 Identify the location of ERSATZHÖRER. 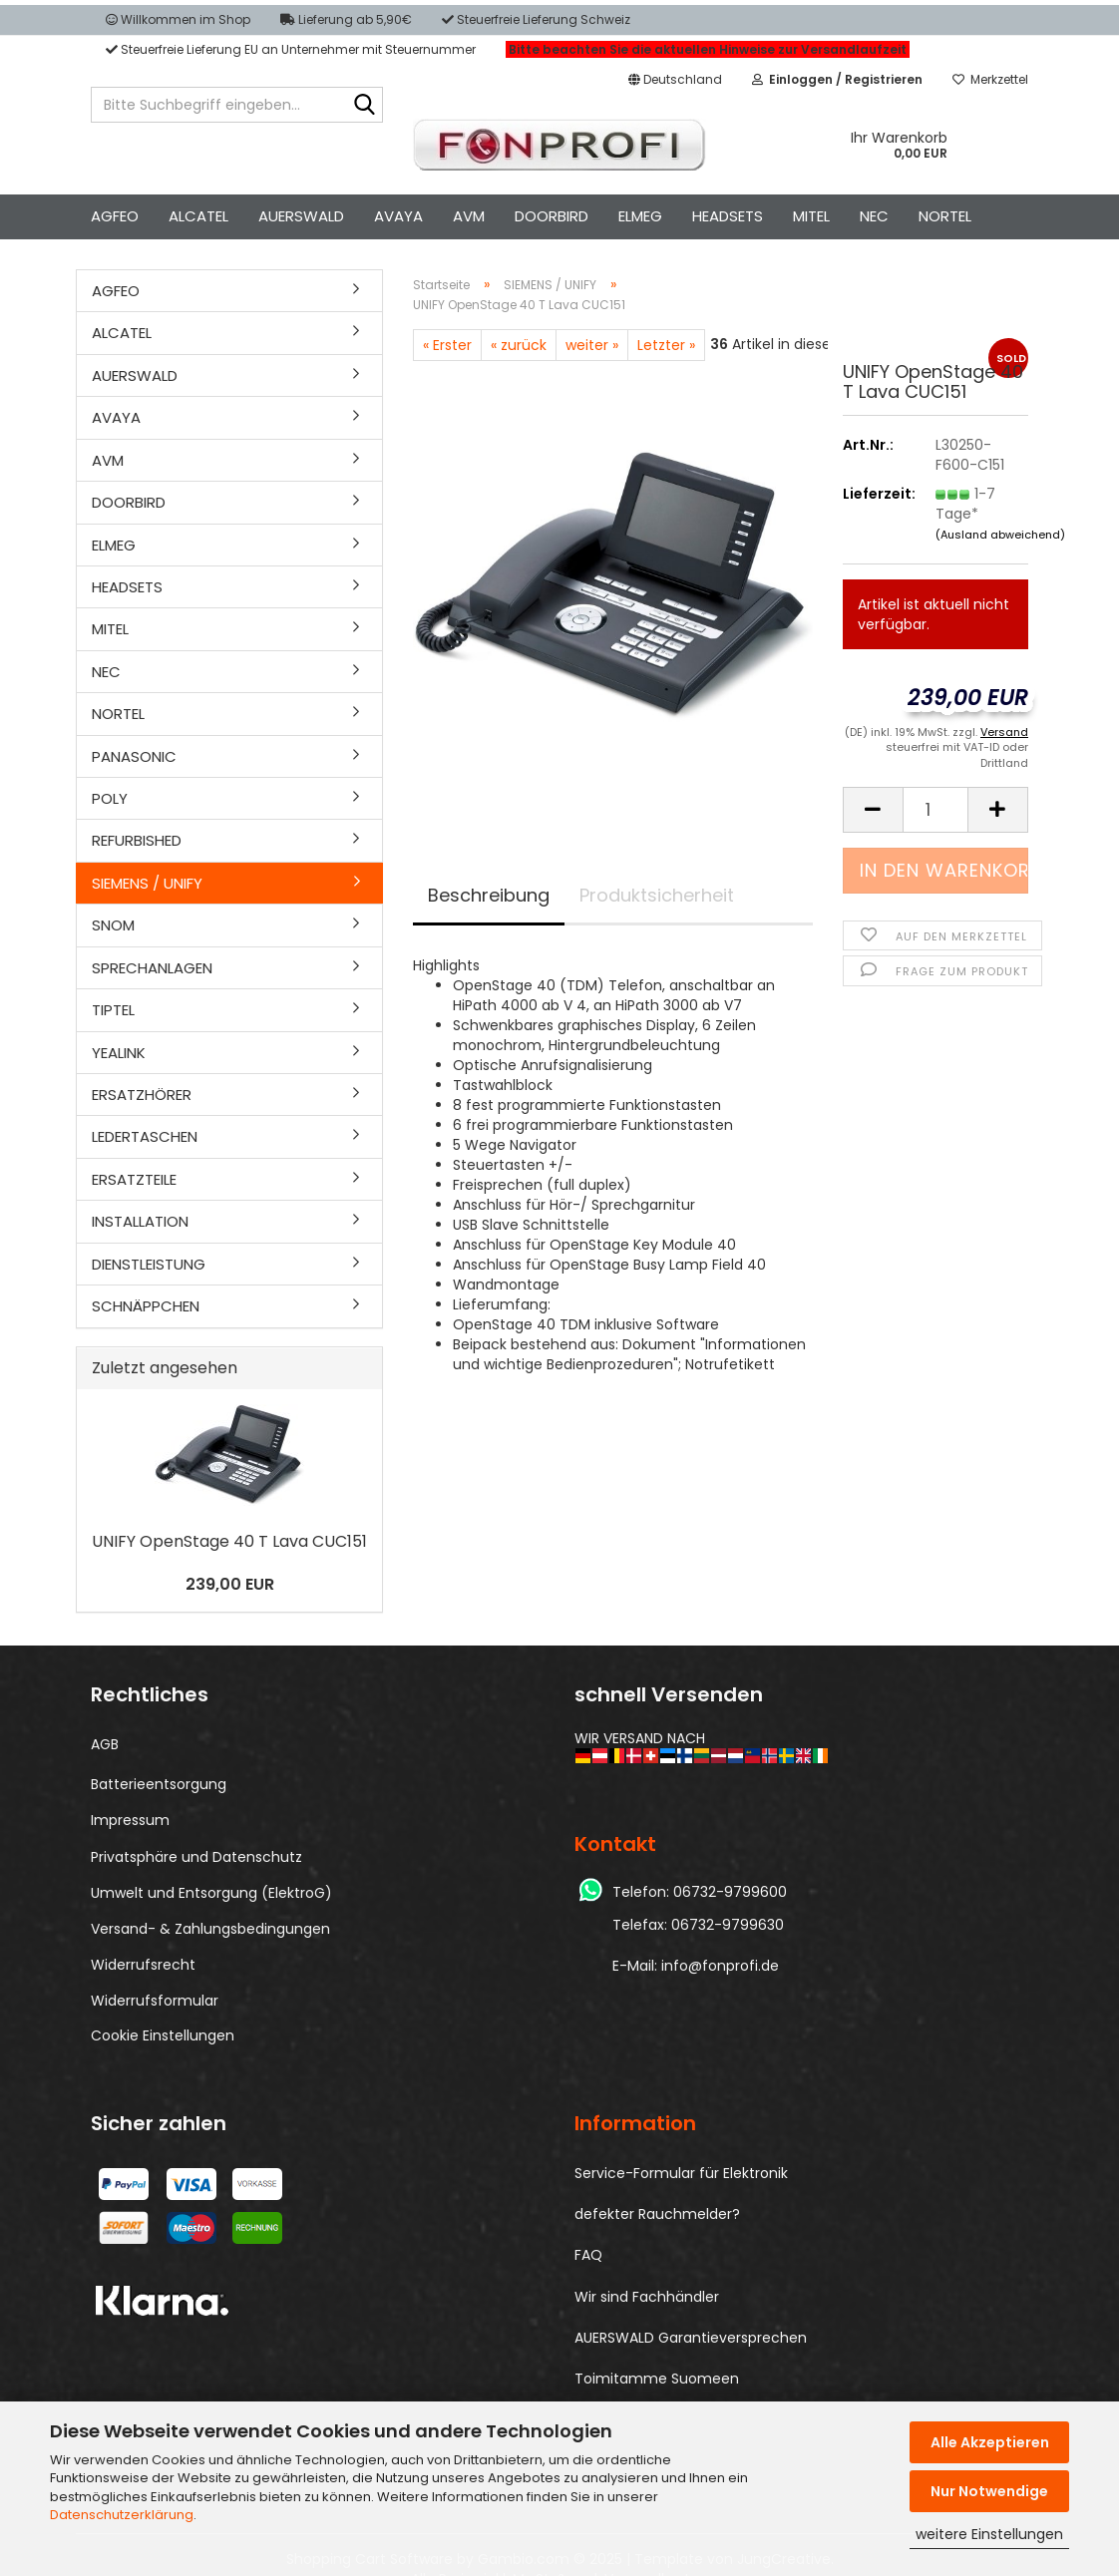
(141, 1094).